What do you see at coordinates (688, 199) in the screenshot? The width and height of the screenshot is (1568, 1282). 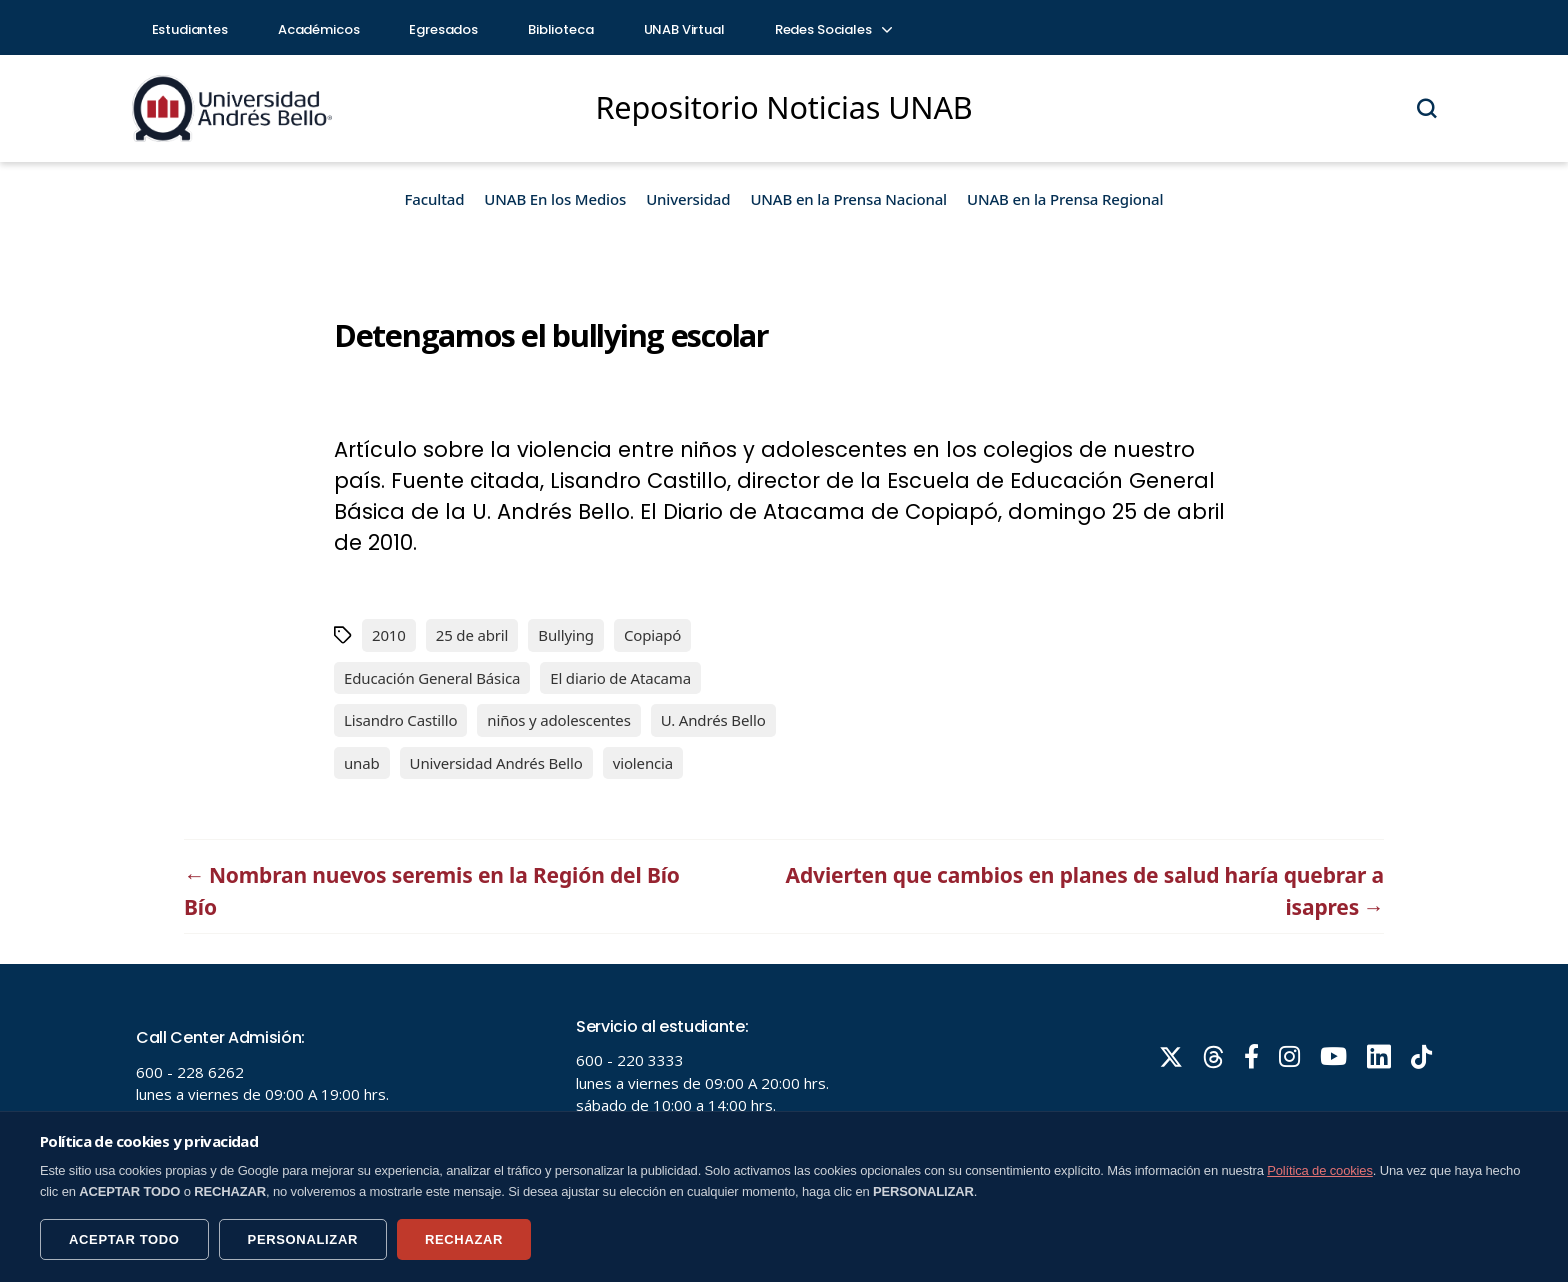 I see `Universidad` at bounding box center [688, 199].